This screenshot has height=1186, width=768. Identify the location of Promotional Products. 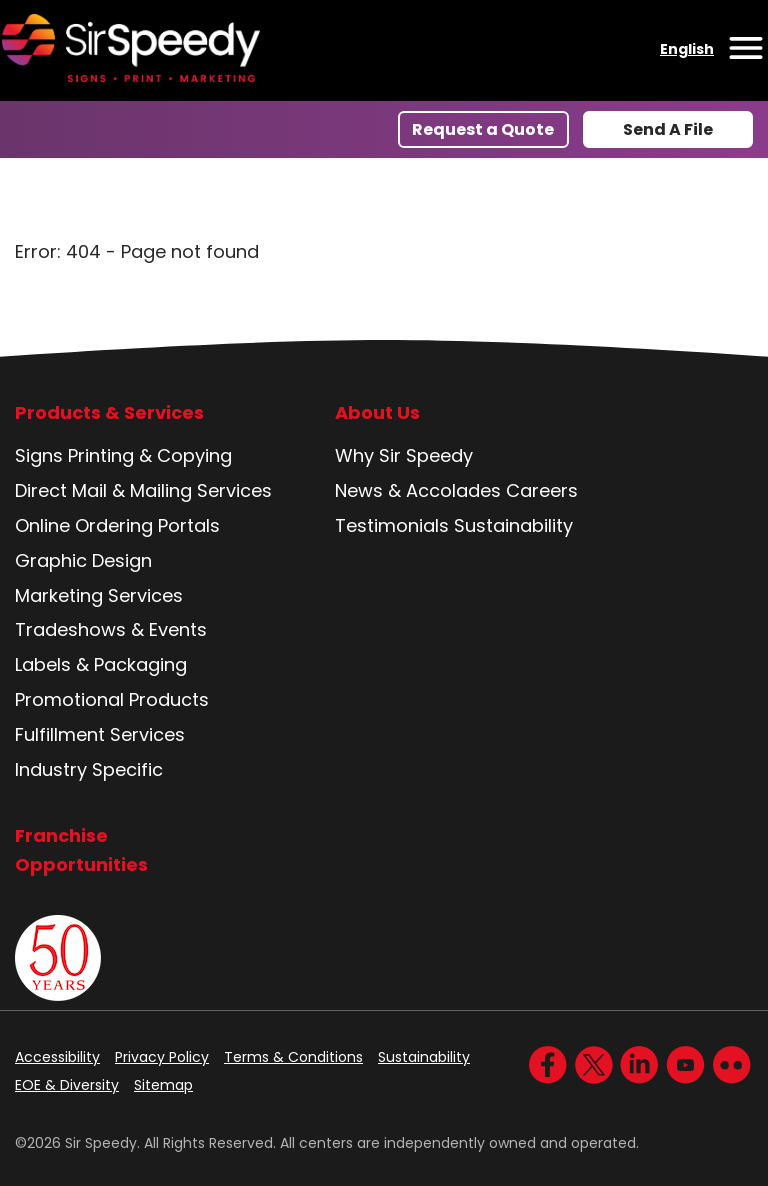
(112, 699).